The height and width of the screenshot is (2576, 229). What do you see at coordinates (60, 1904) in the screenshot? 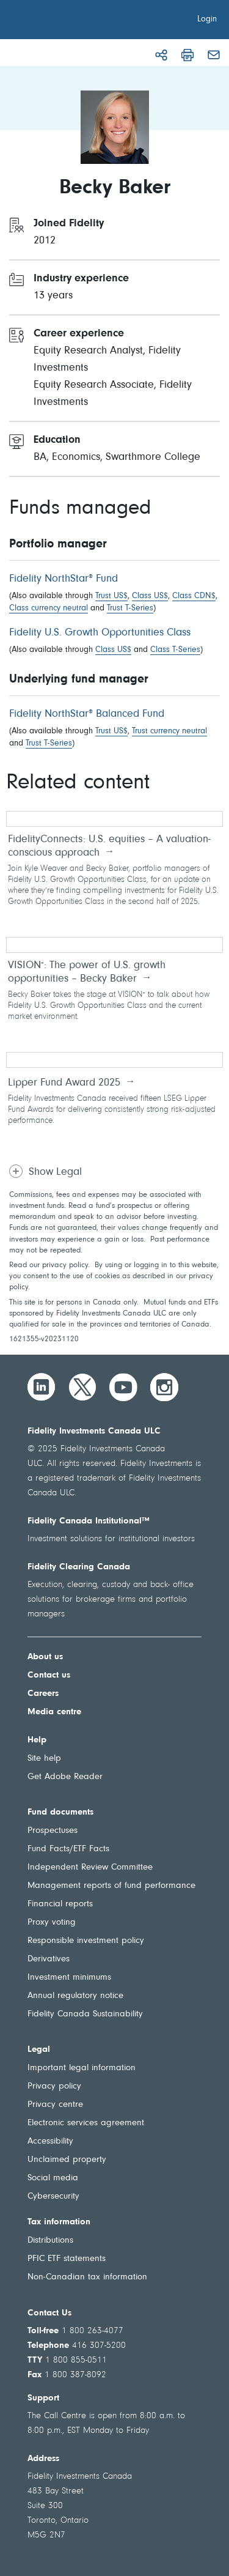
I see `Financial reports` at bounding box center [60, 1904].